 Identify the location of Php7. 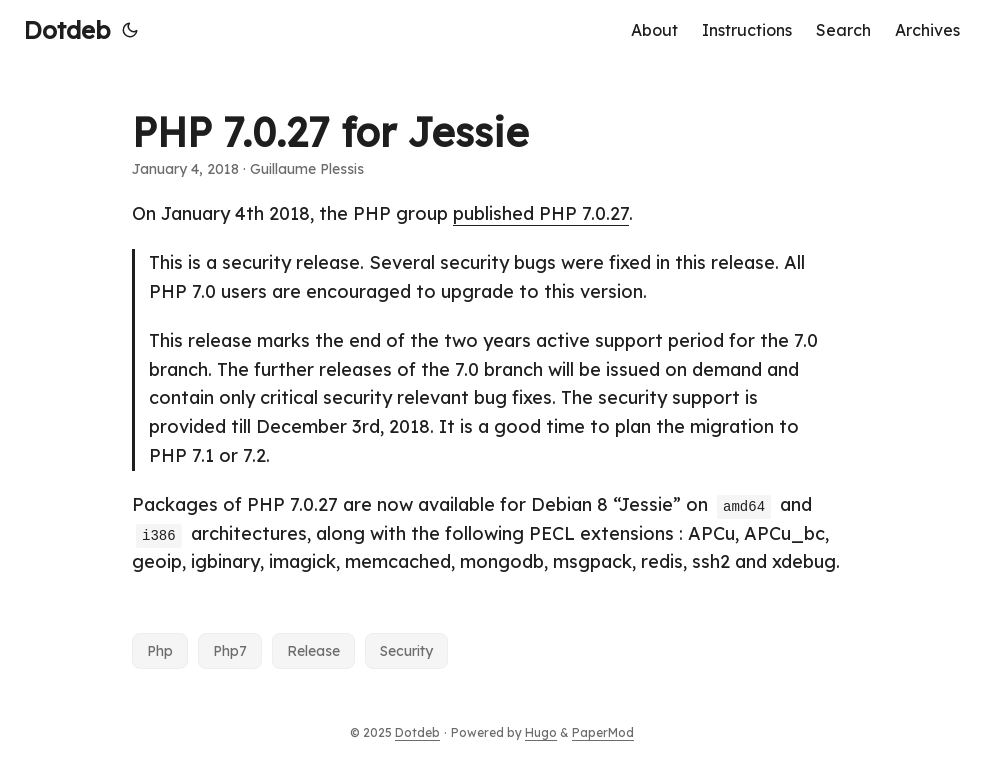
(230, 651).